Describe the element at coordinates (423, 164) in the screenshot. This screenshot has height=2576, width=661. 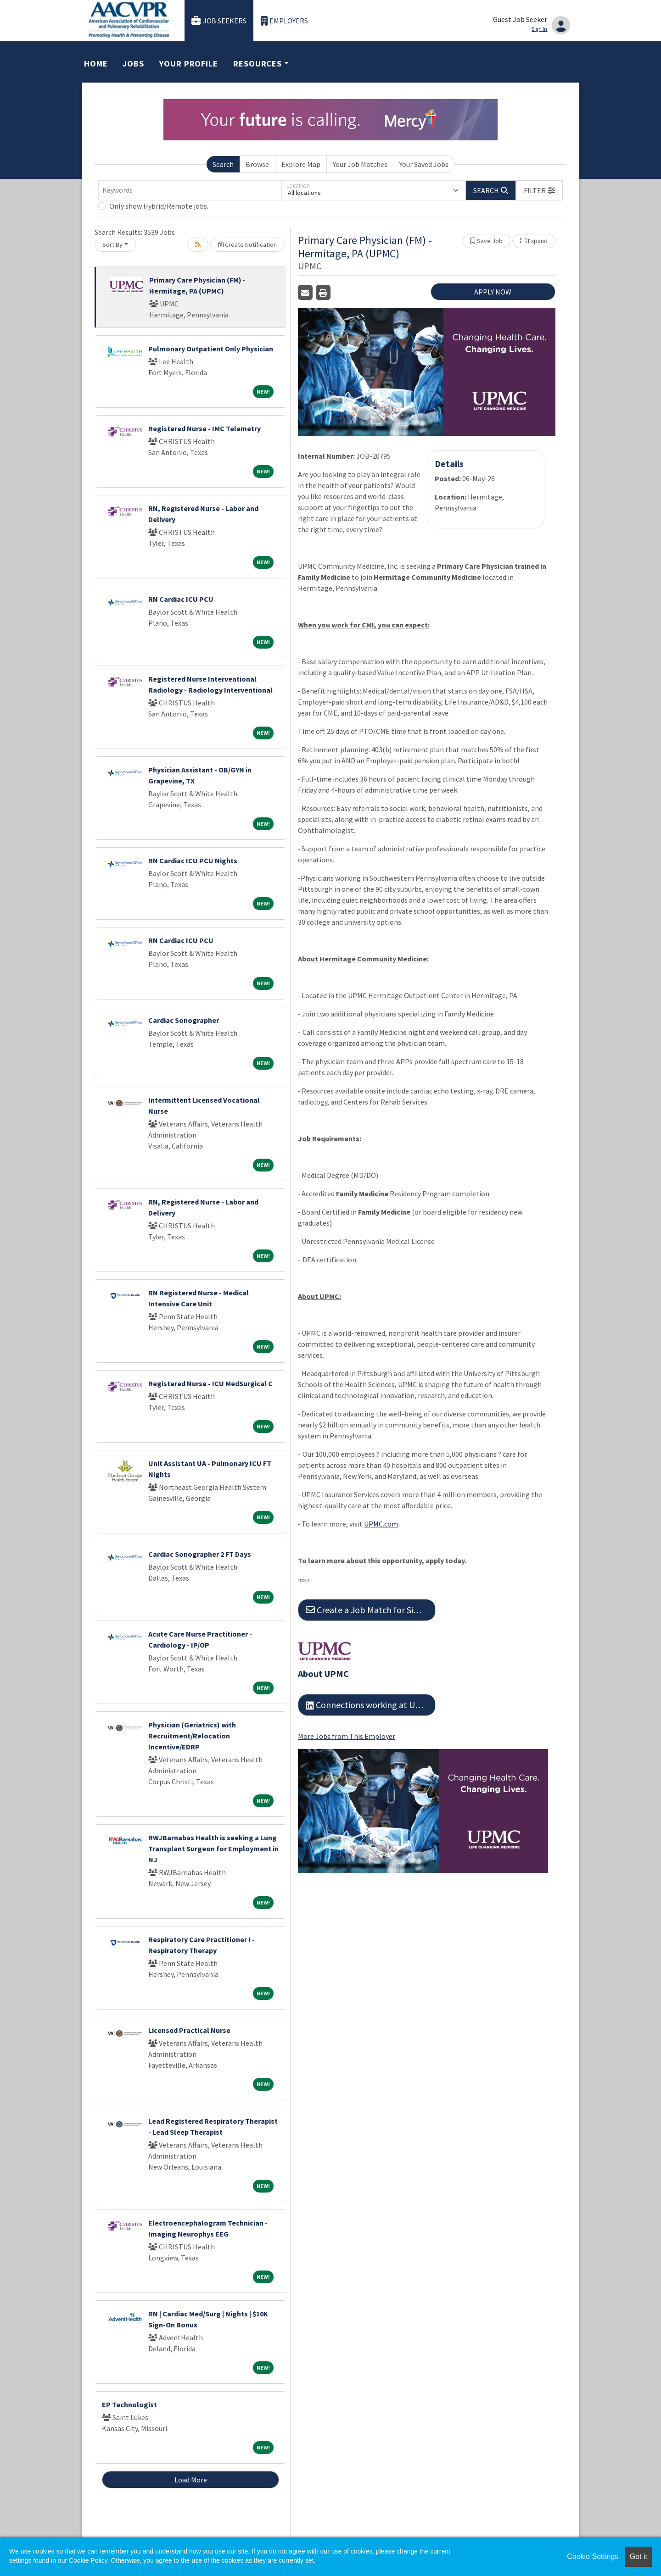
I see `Your Saved Jobs` at that location.